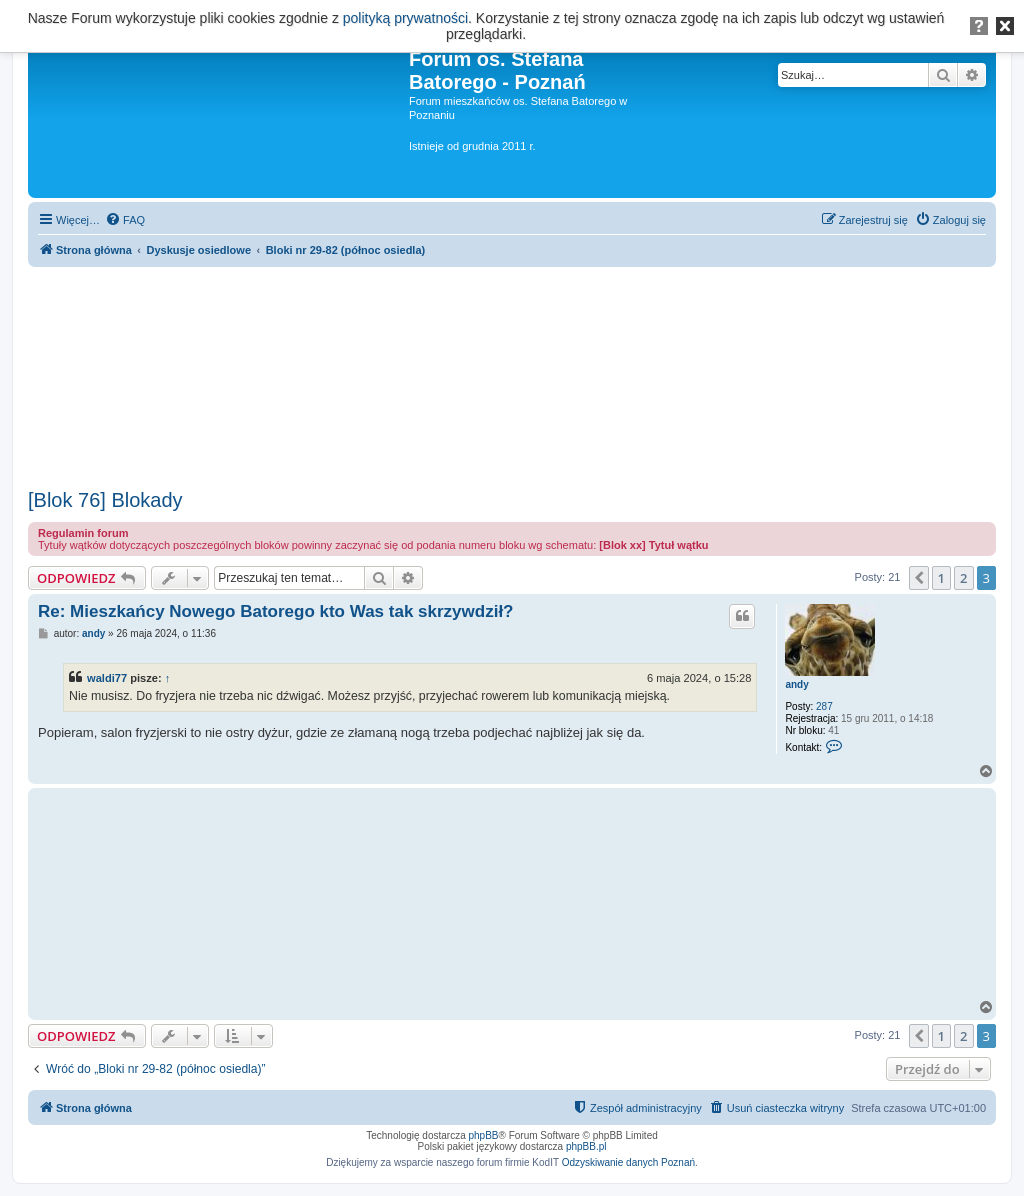 This screenshot has width=1024, height=1196. I want to click on Re: Mieszkańcy Nowego Batorego kto Was tak skrzywdził?, so click(276, 611).